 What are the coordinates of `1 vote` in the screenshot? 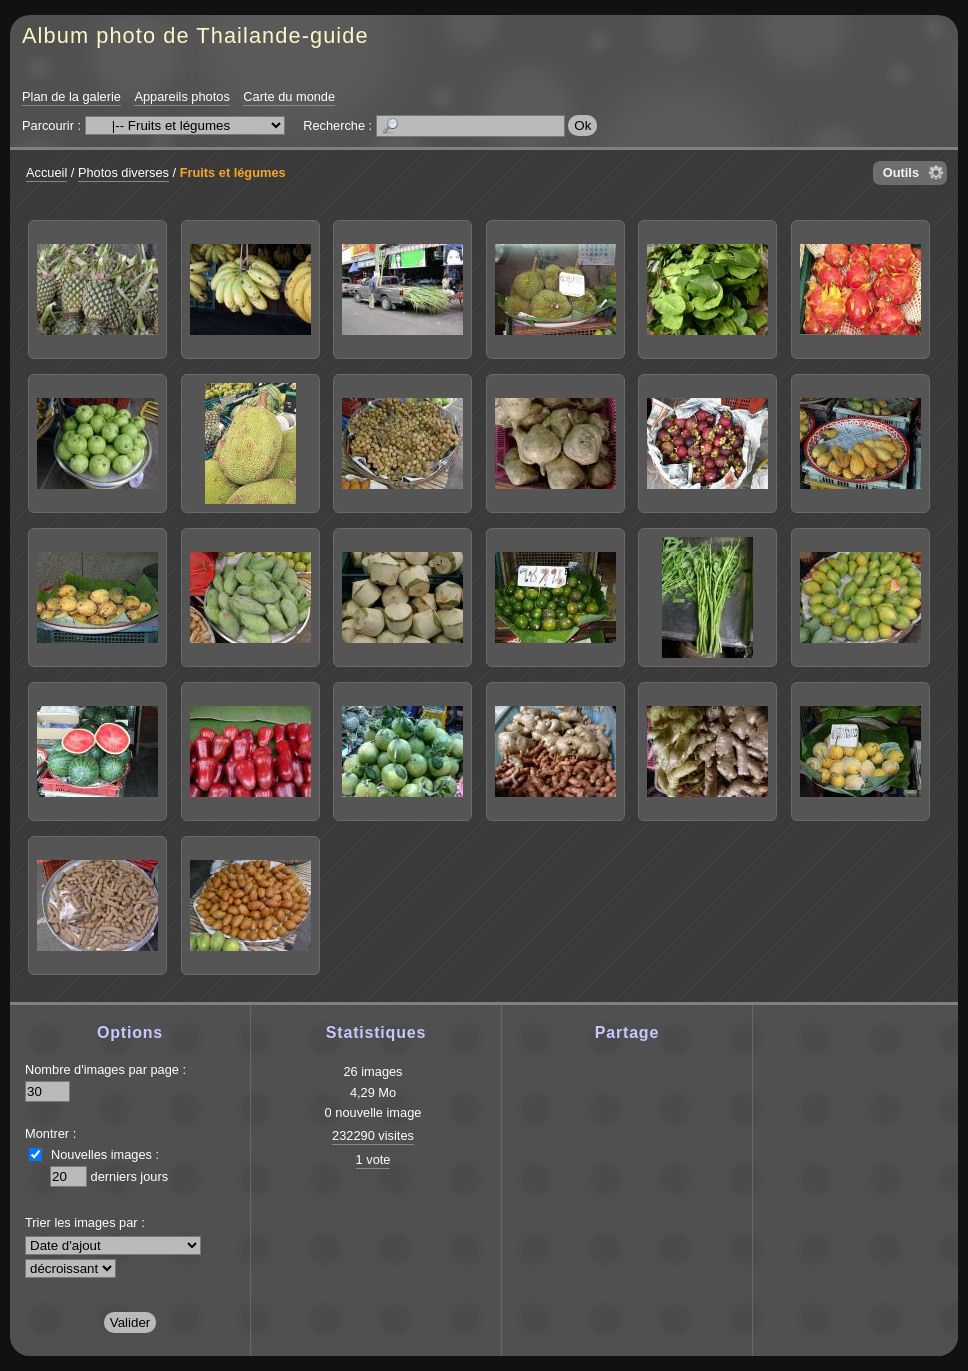 It's located at (373, 1159).